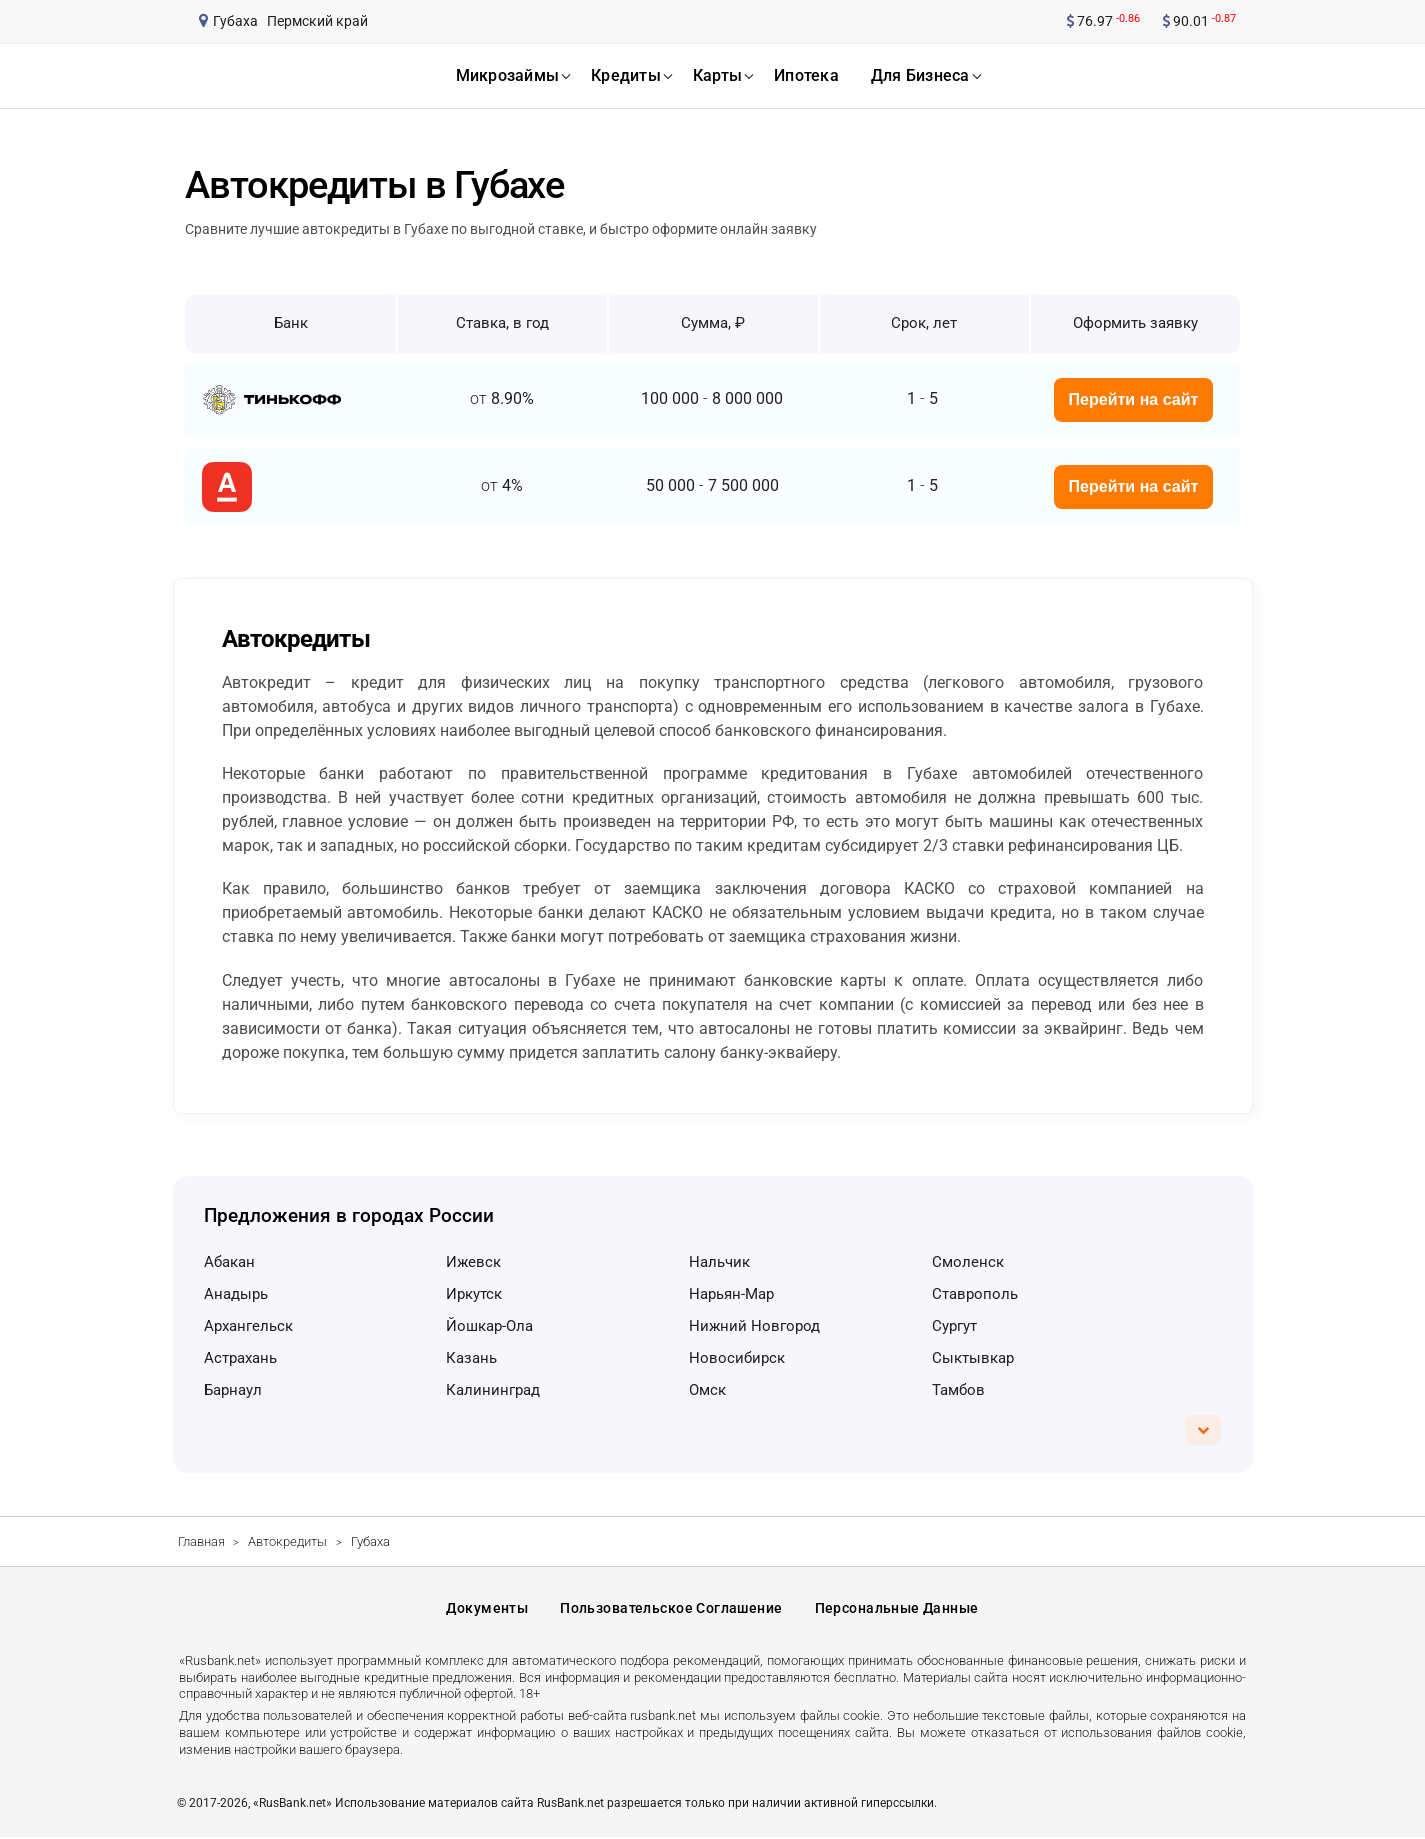 The width and height of the screenshot is (1425, 1839). I want to click on Документы, so click(487, 1609).